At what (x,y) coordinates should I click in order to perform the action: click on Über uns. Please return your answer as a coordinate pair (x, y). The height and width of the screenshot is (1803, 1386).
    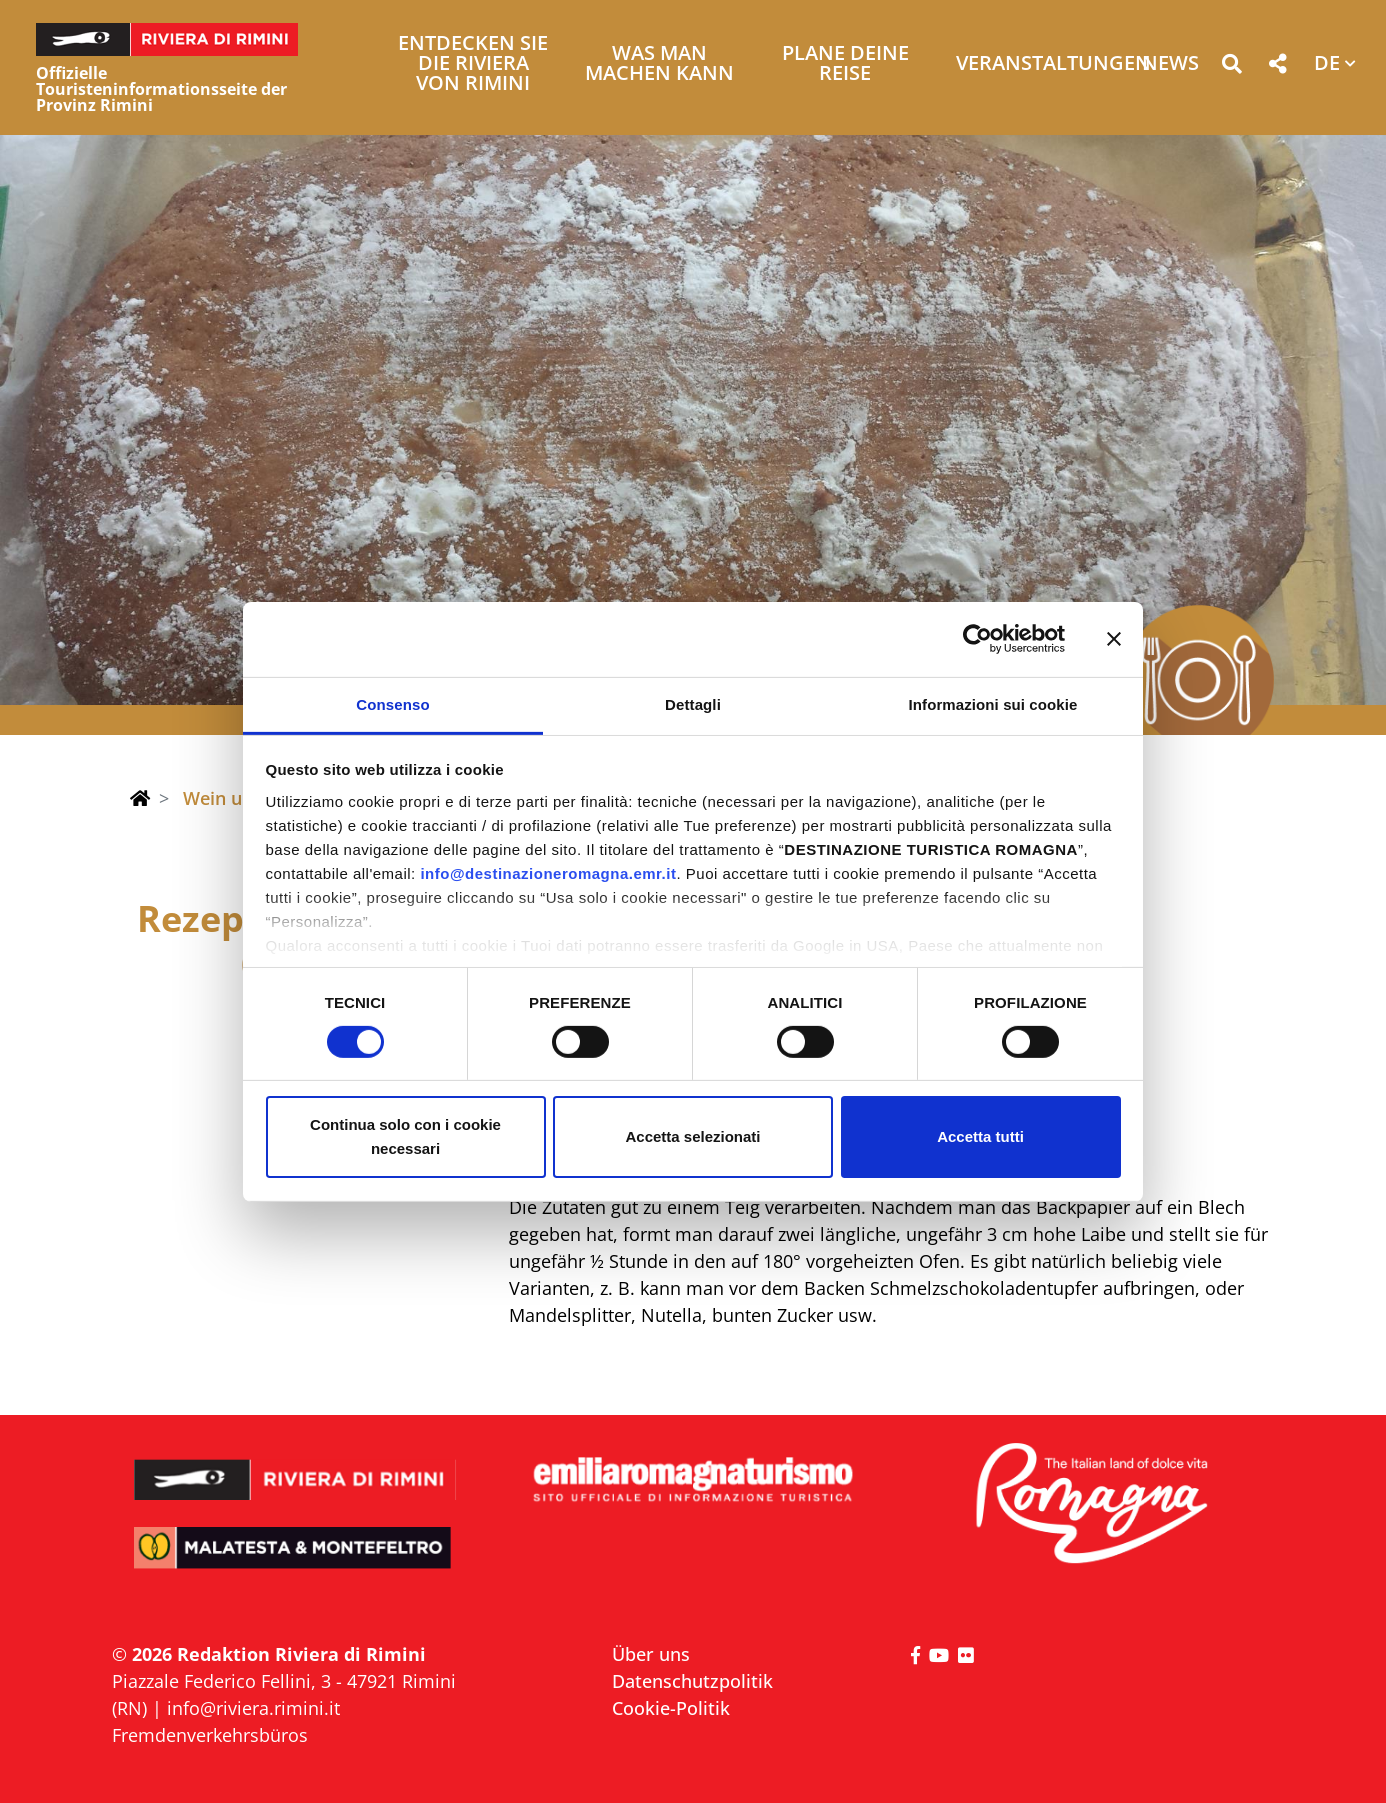
    Looking at the image, I should click on (651, 1654).